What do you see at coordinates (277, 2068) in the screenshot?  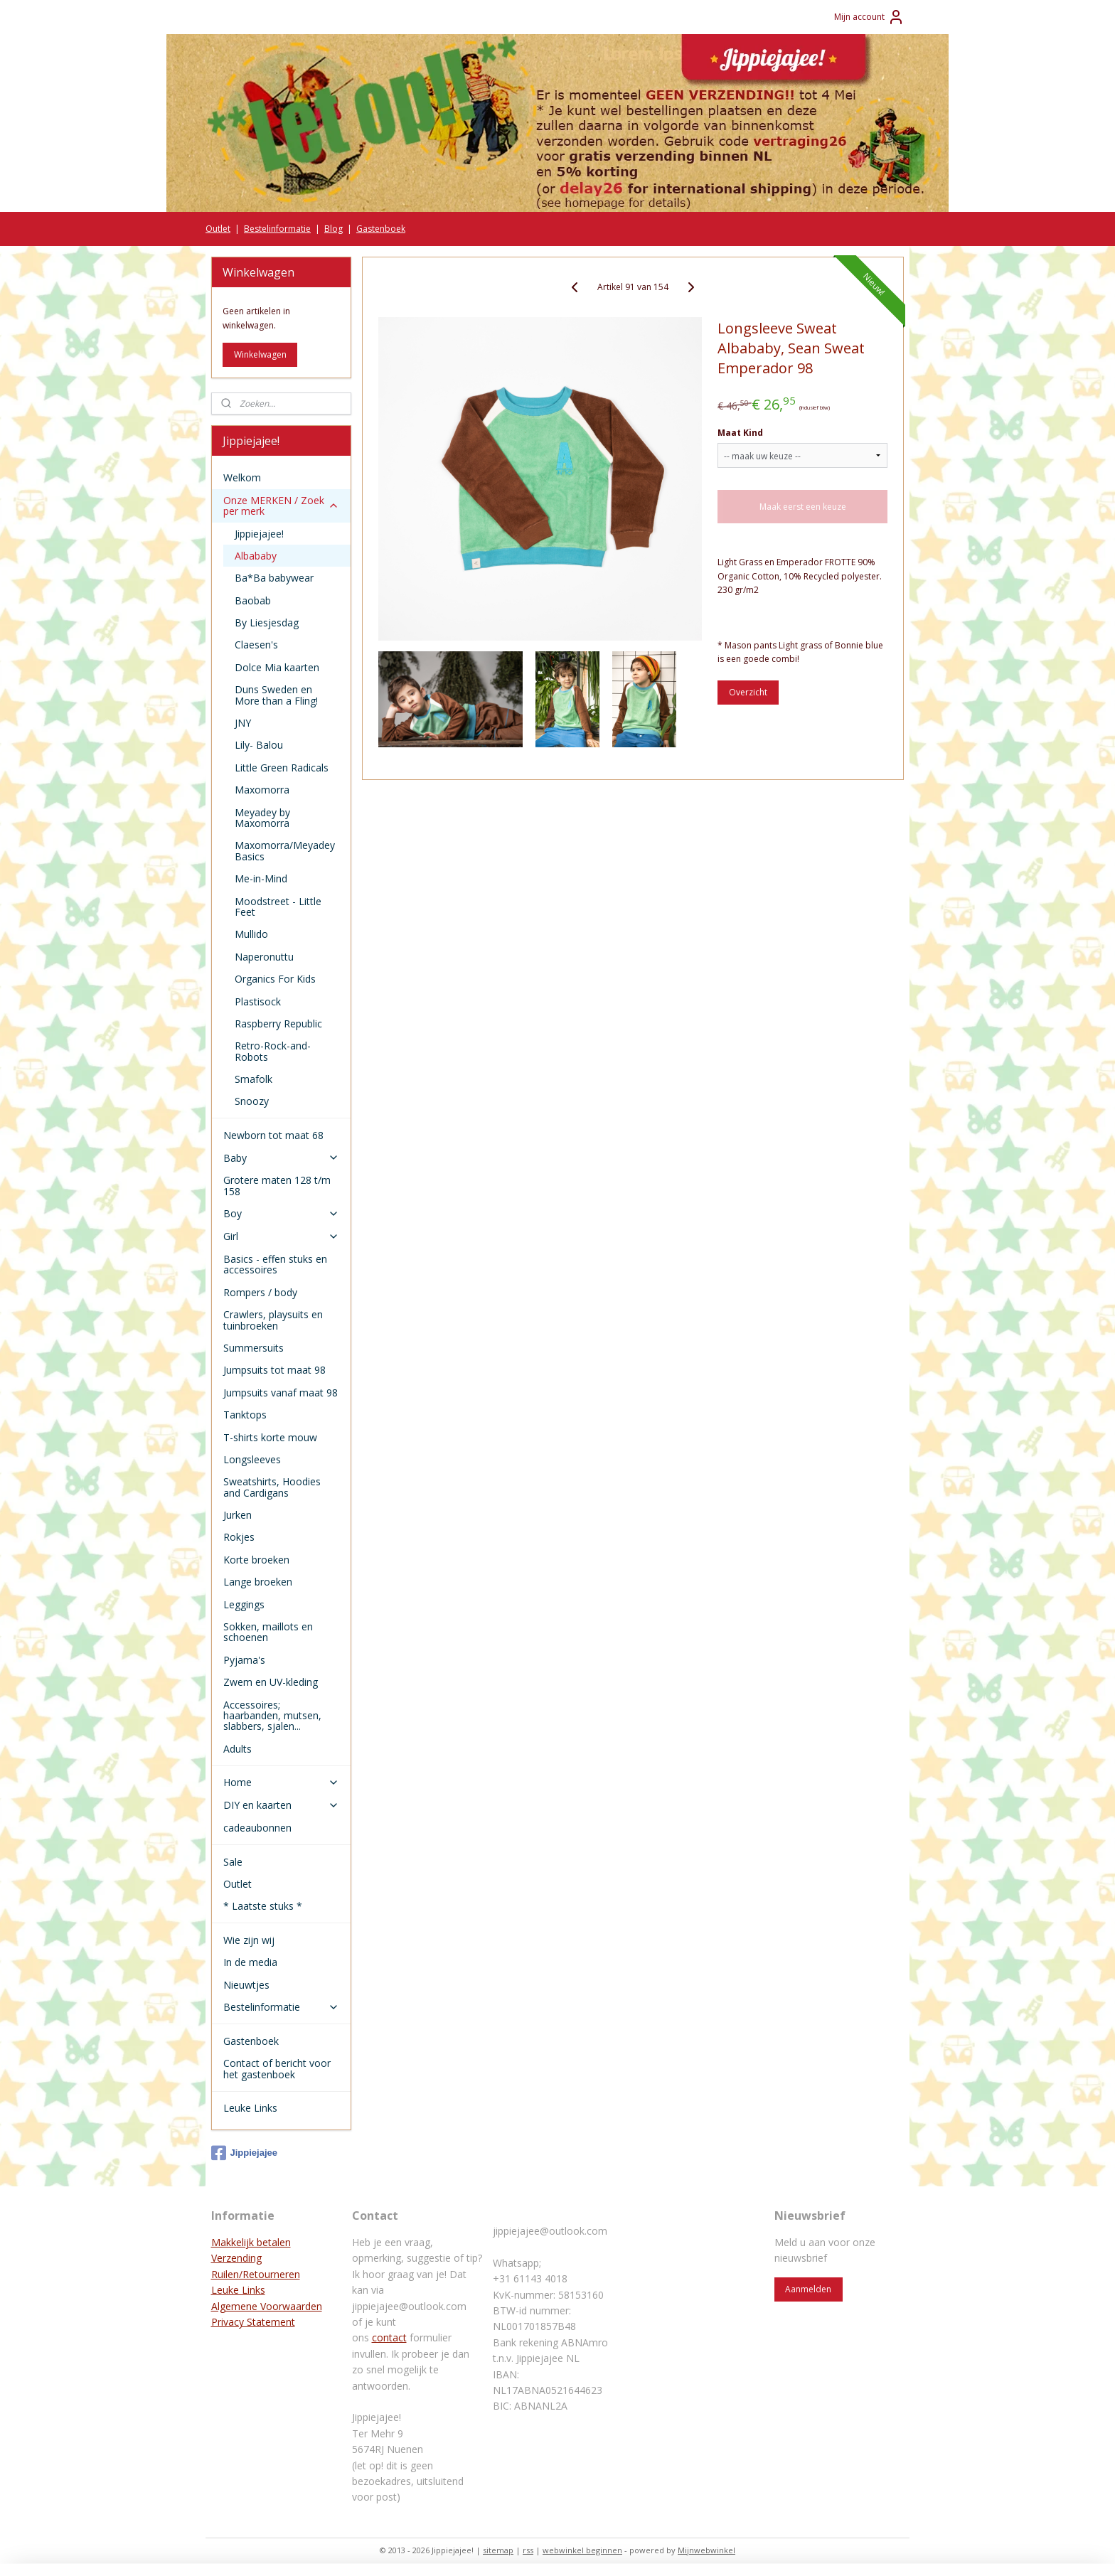 I see `Contact of bericht voor het gastenboek` at bounding box center [277, 2068].